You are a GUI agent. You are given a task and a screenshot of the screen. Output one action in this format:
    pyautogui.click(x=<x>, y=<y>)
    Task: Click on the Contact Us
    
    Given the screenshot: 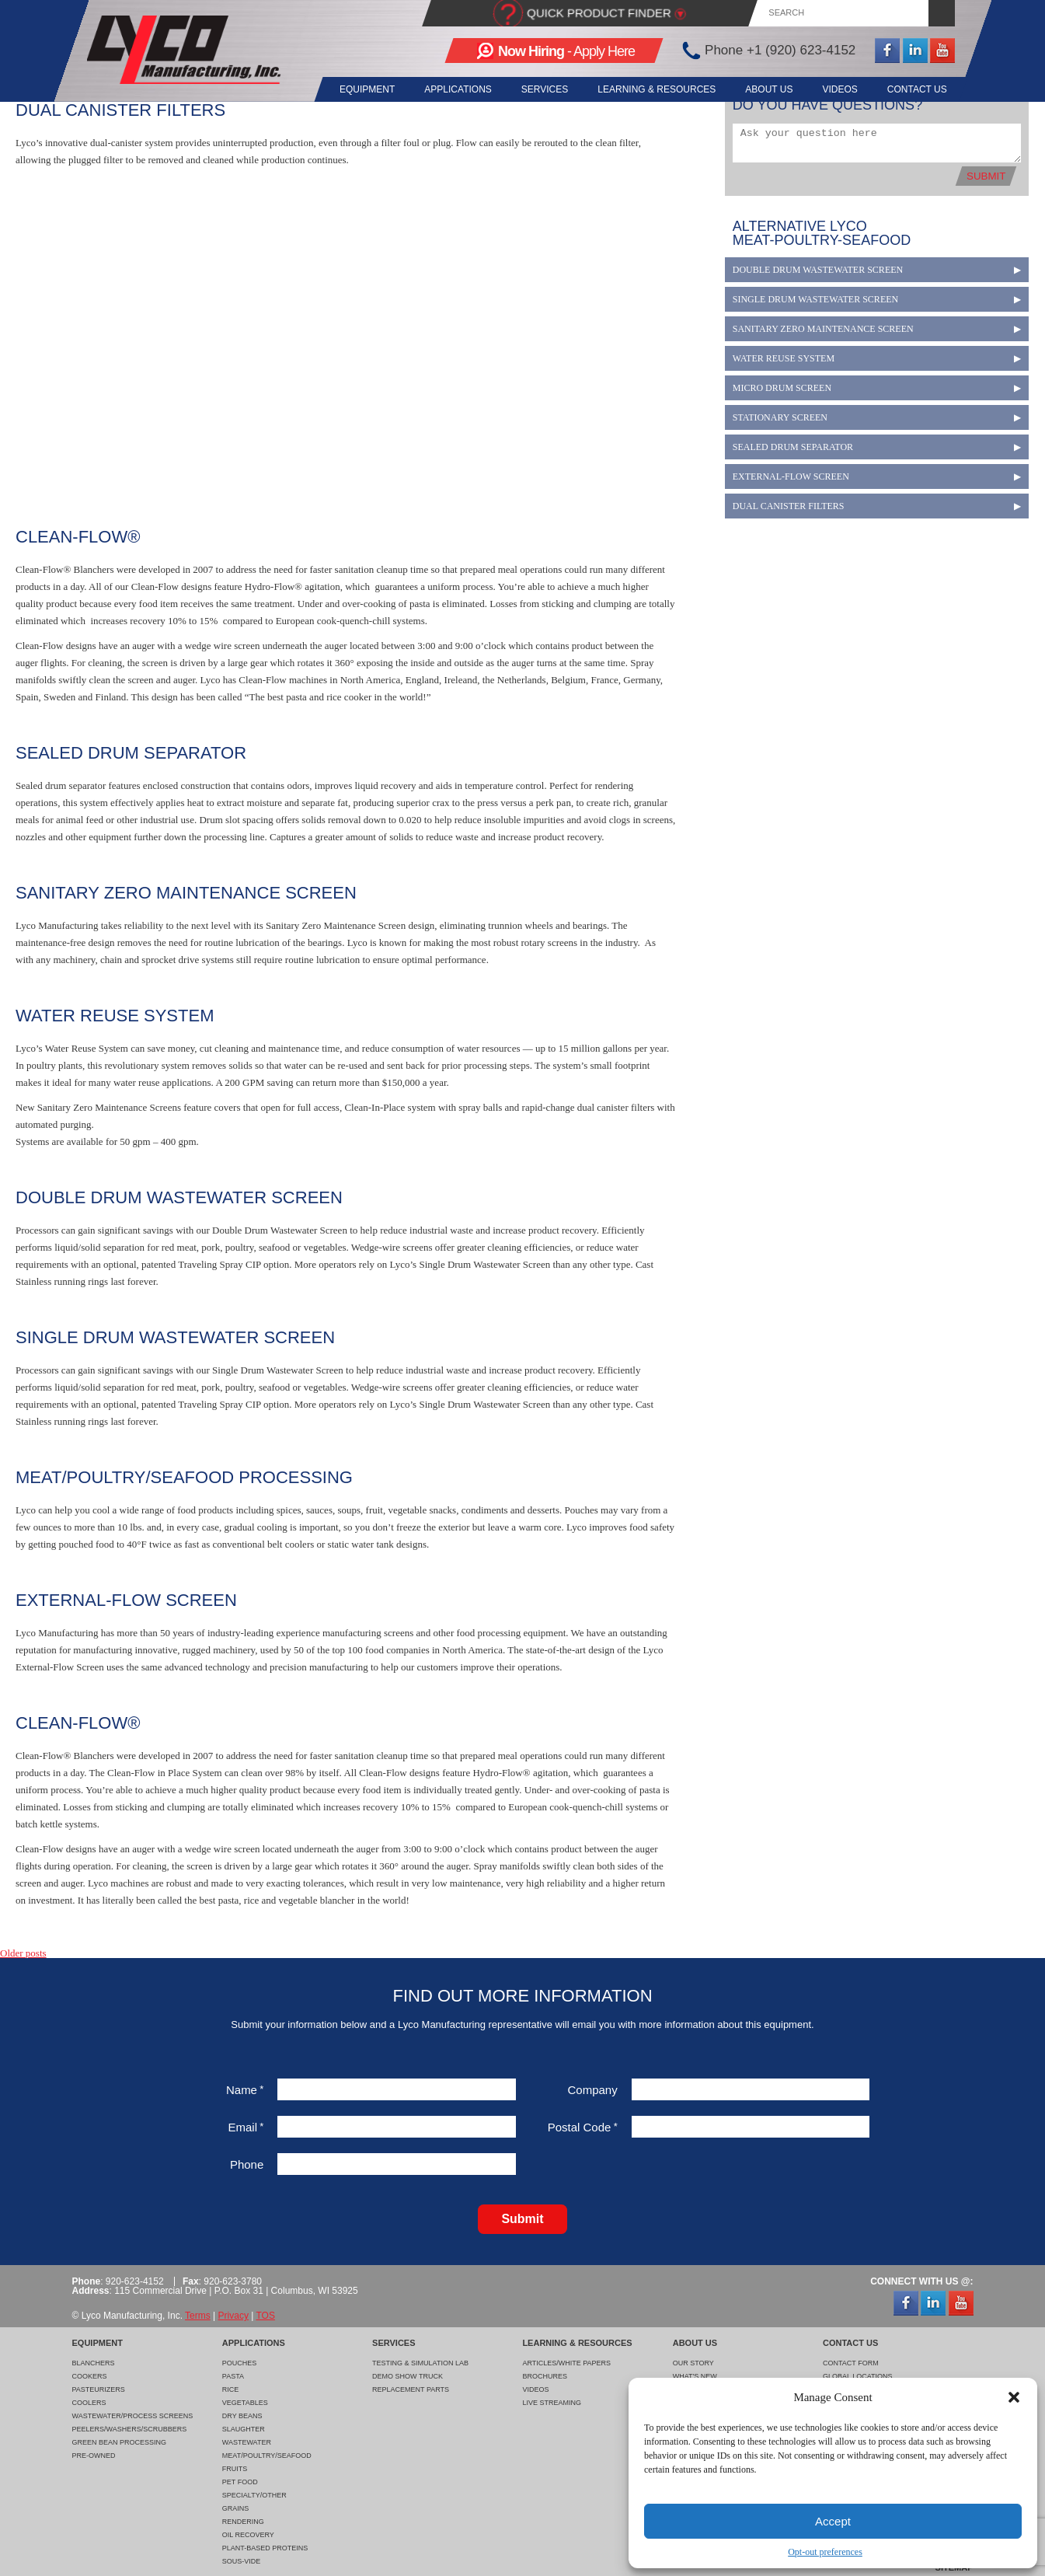 What is the action you would take?
    pyautogui.click(x=917, y=89)
    